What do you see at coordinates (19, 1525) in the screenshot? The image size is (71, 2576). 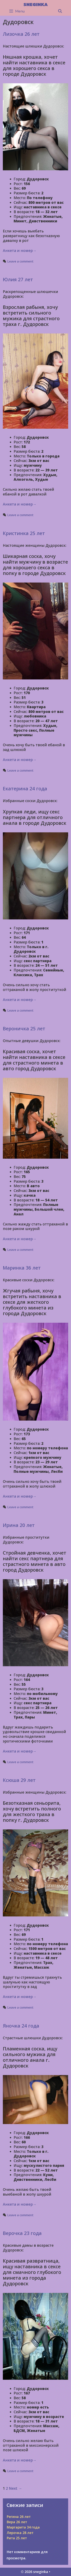 I see `Ирина 20 лет` at bounding box center [19, 1525].